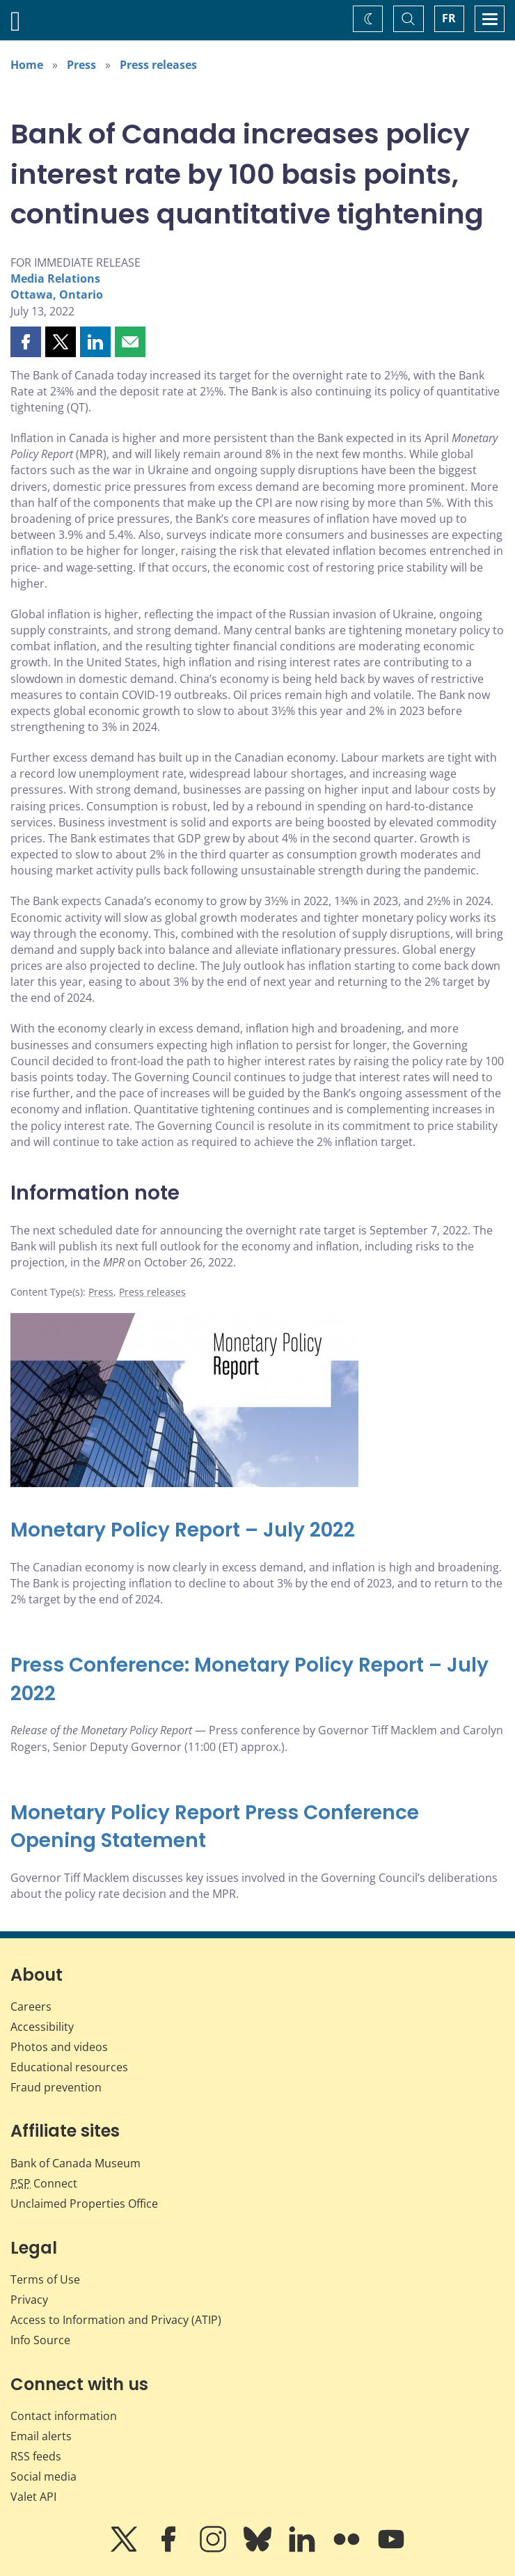 The width and height of the screenshot is (515, 2576). Describe the element at coordinates (55, 278) in the screenshot. I see `Media Relations` at that location.